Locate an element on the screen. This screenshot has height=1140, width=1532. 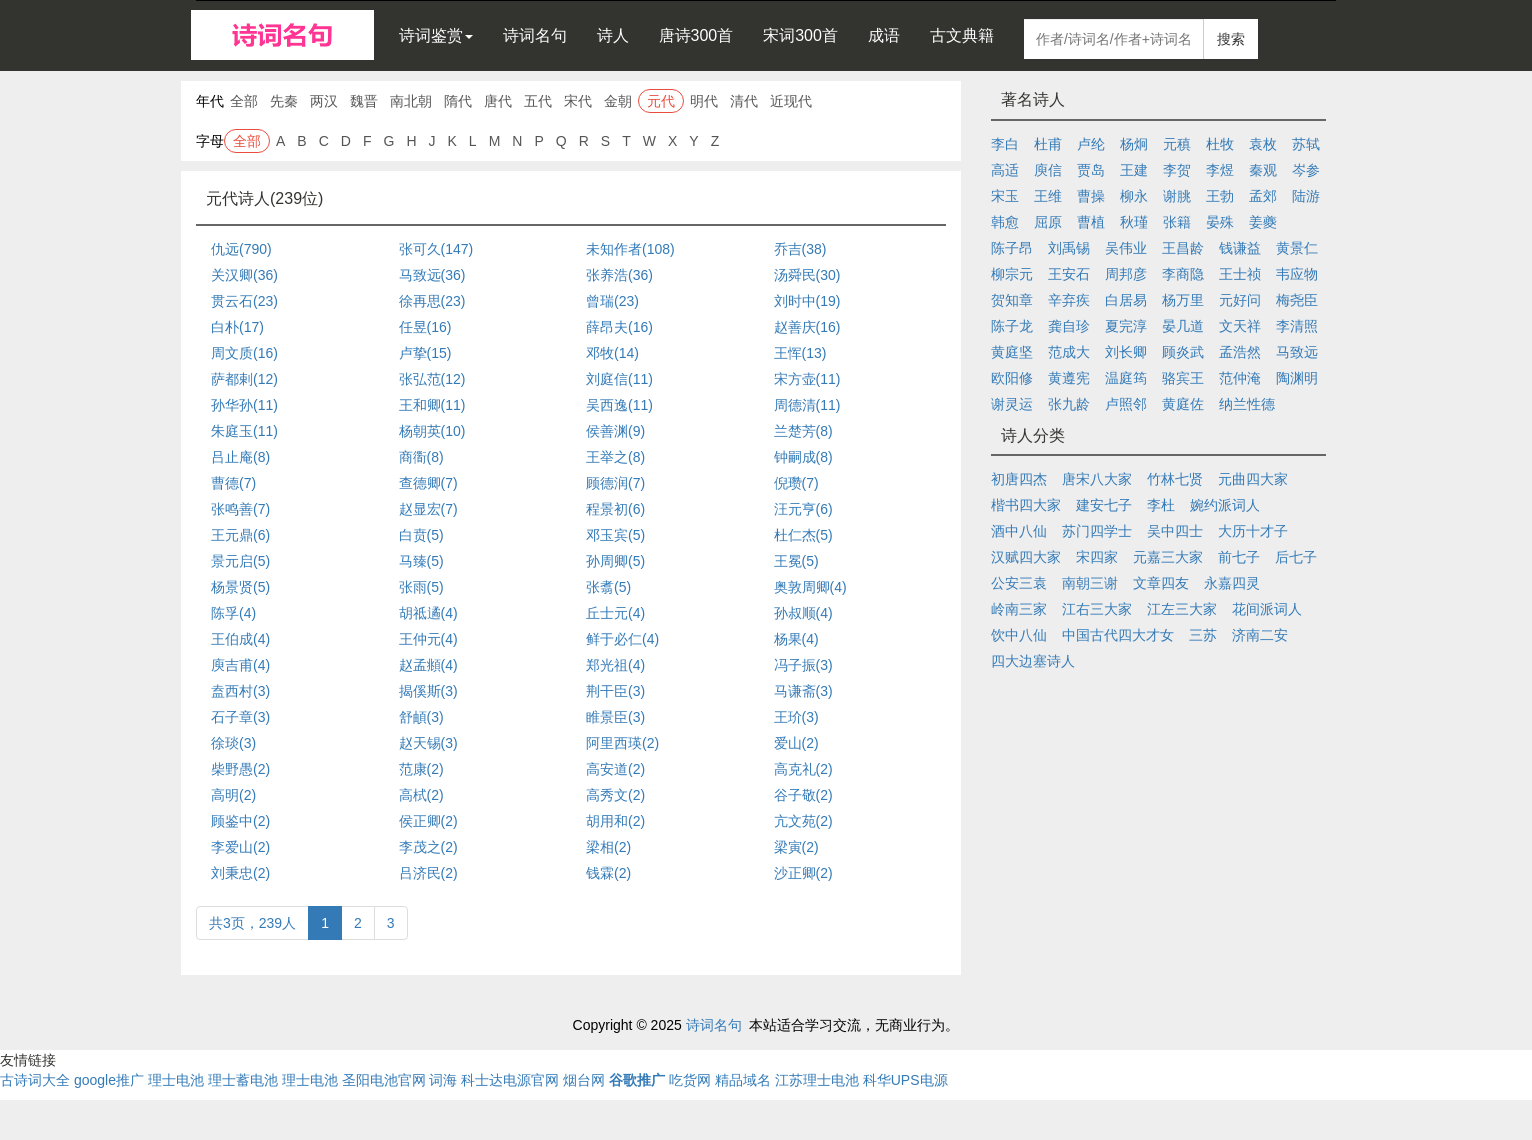
范仲淹 is located at coordinates (1240, 378).